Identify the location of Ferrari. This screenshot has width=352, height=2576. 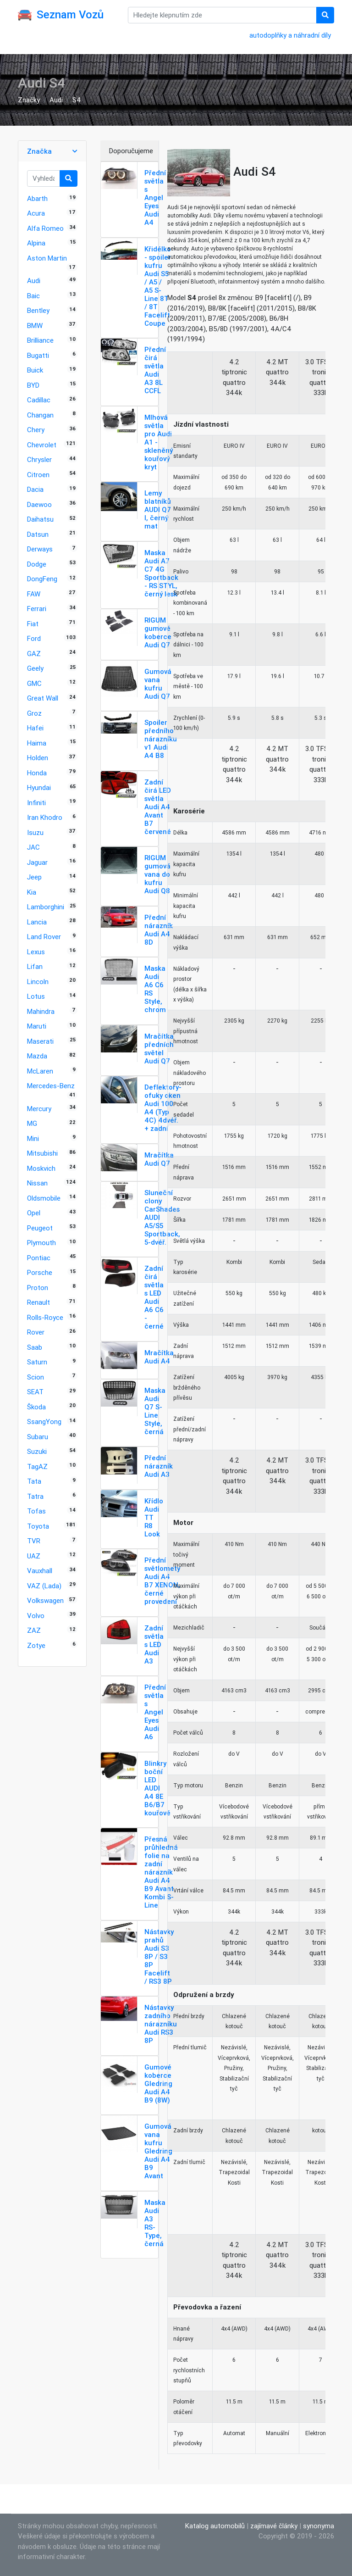
(36, 608).